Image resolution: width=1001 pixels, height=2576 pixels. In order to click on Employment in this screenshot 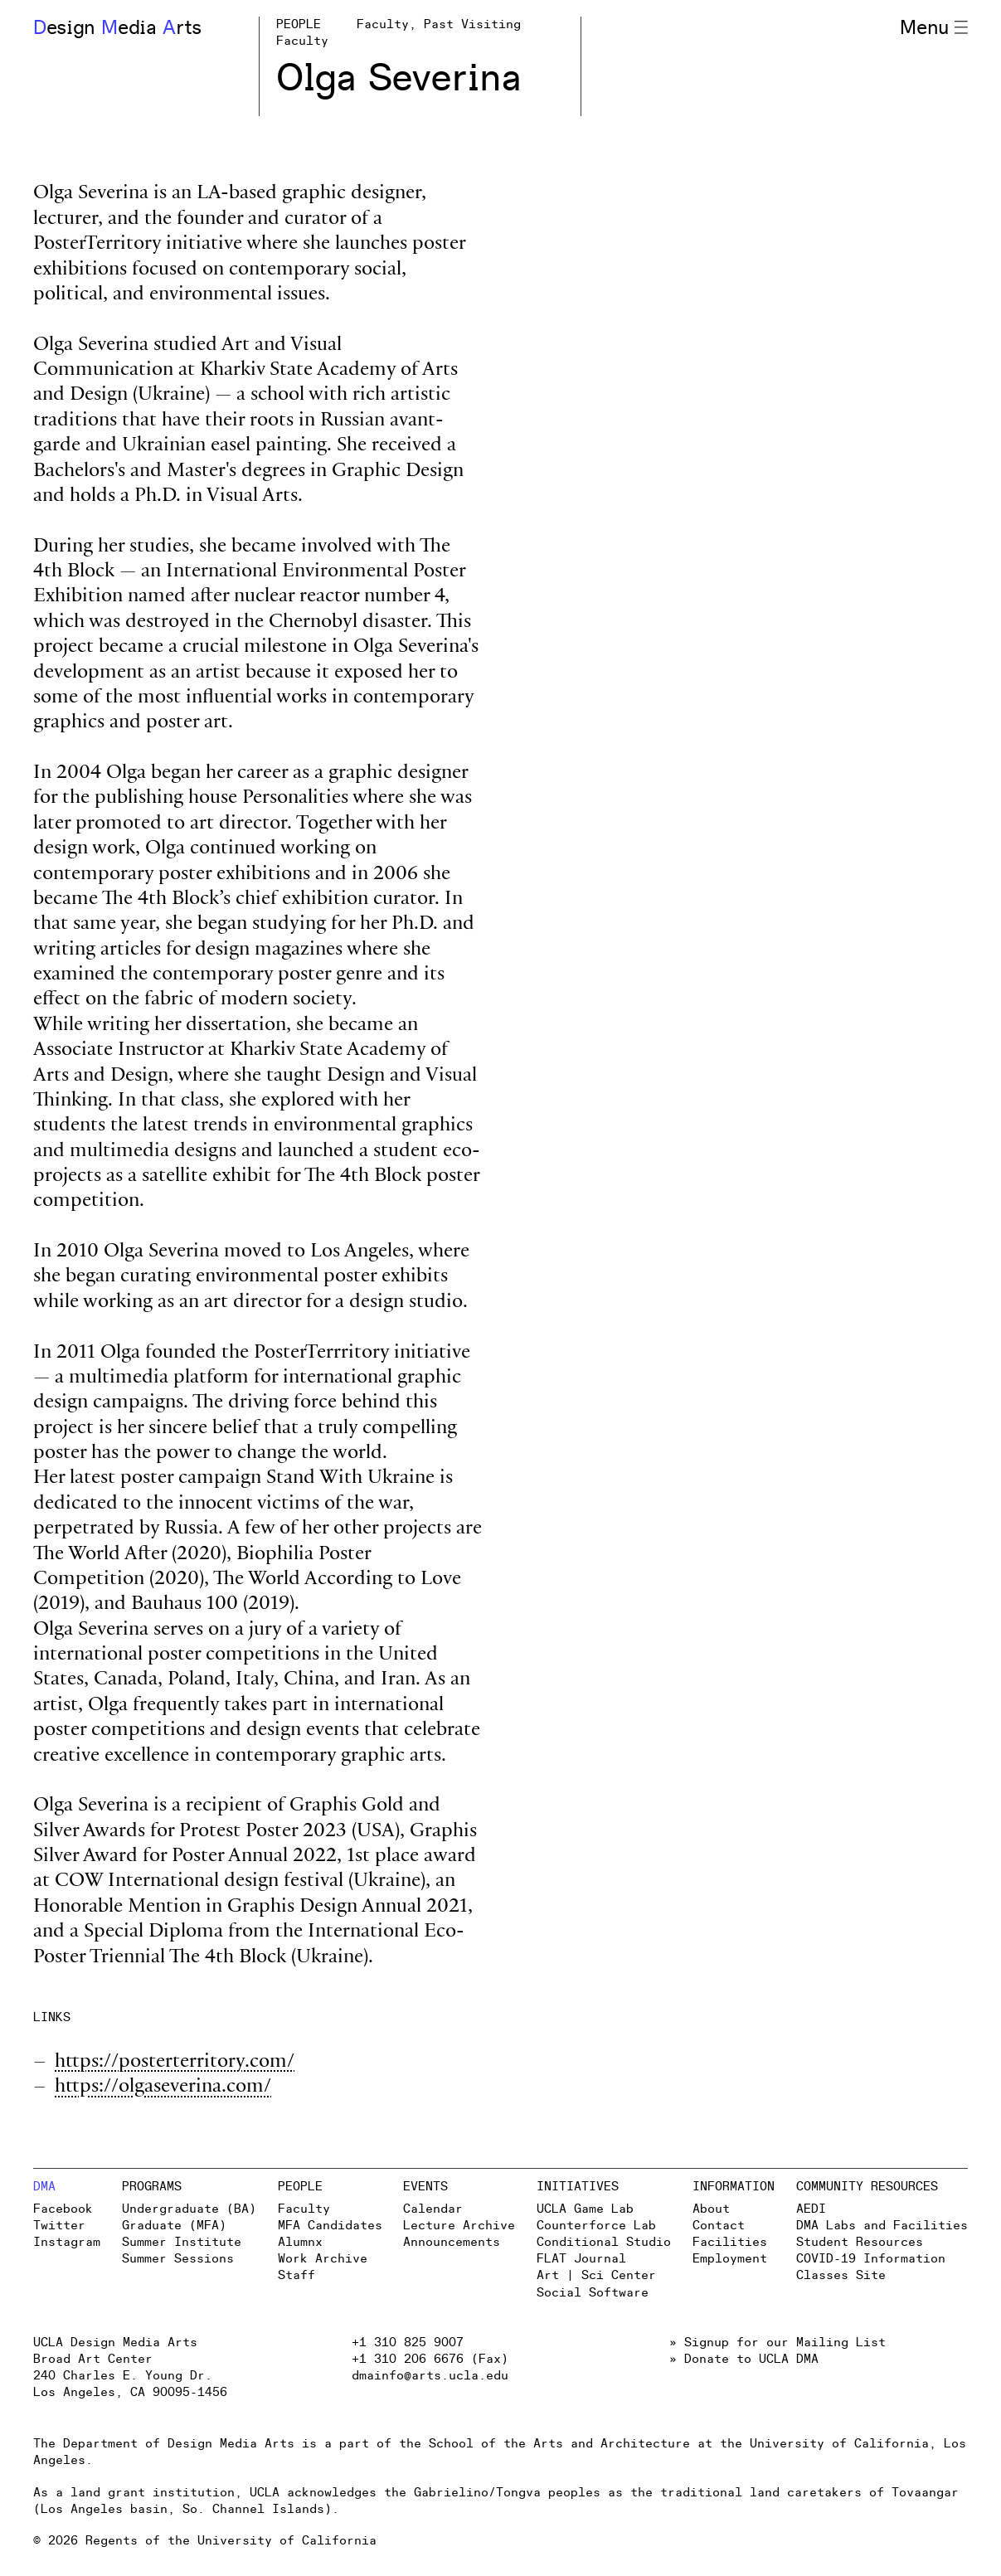, I will do `click(729, 2259)`.